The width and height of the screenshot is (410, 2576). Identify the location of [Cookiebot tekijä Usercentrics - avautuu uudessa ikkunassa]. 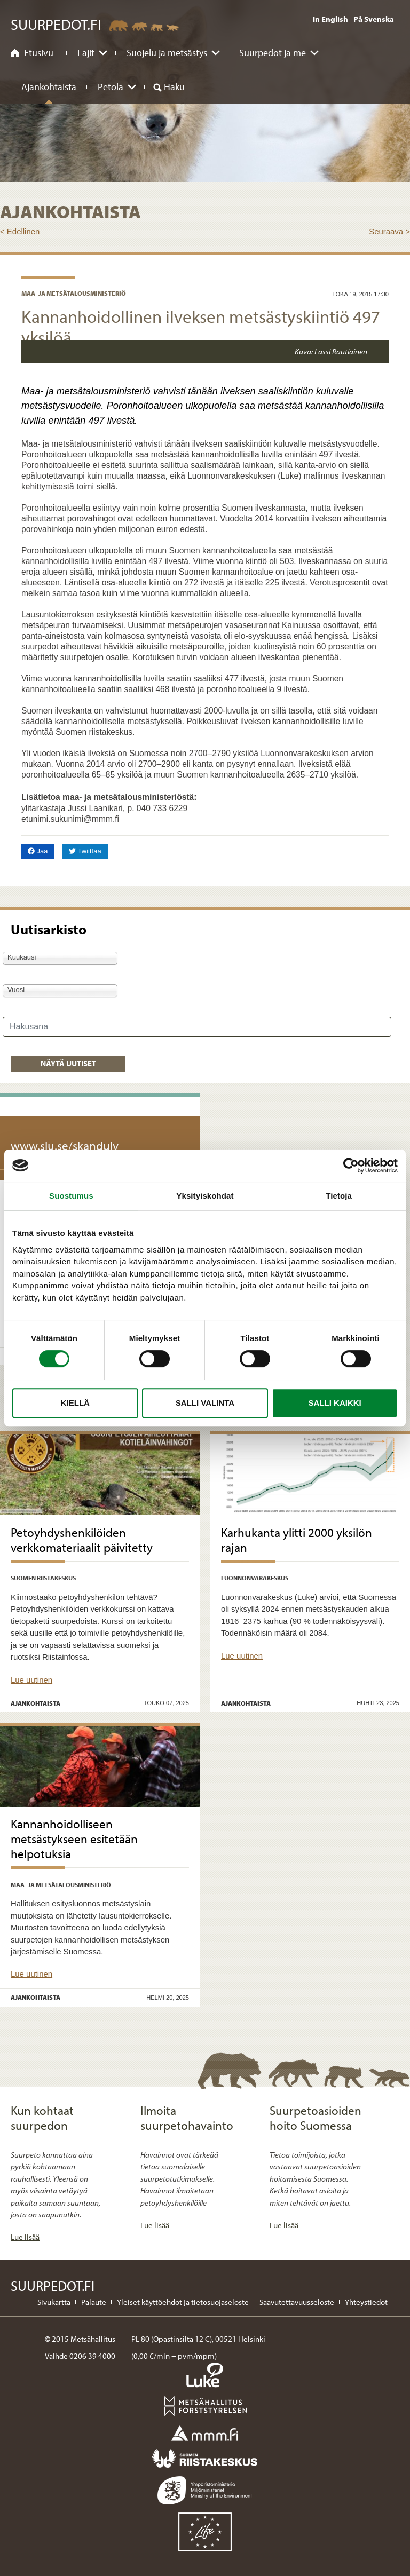
(351, 1166).